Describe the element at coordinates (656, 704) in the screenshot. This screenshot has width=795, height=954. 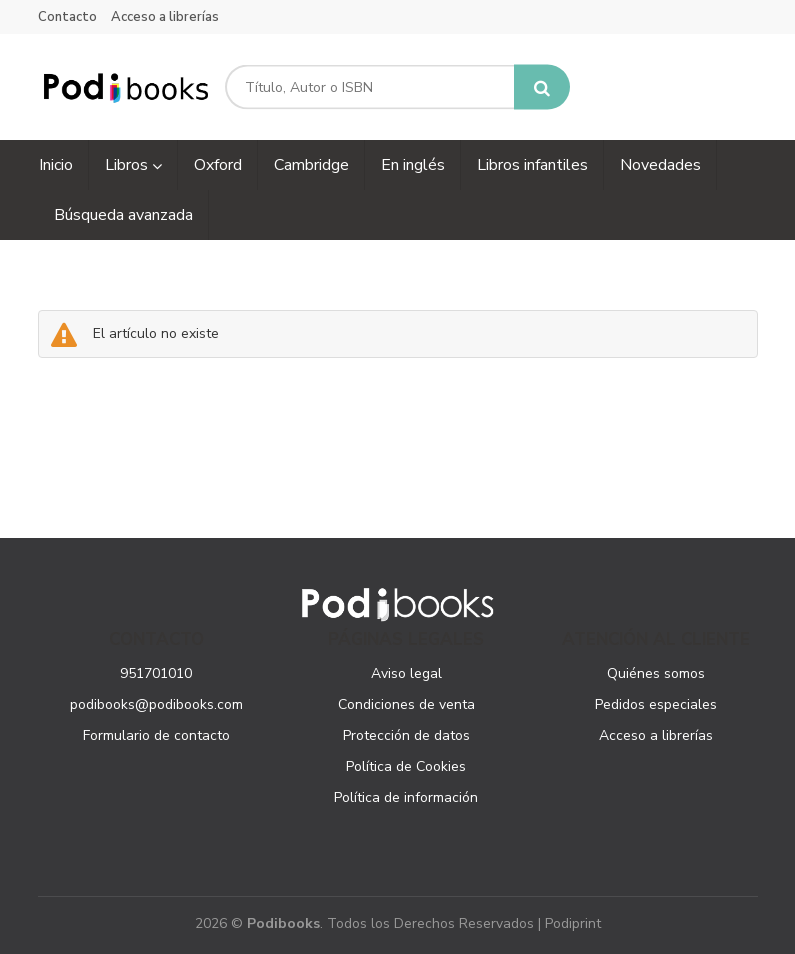
I see `Pedidos especiales` at that location.